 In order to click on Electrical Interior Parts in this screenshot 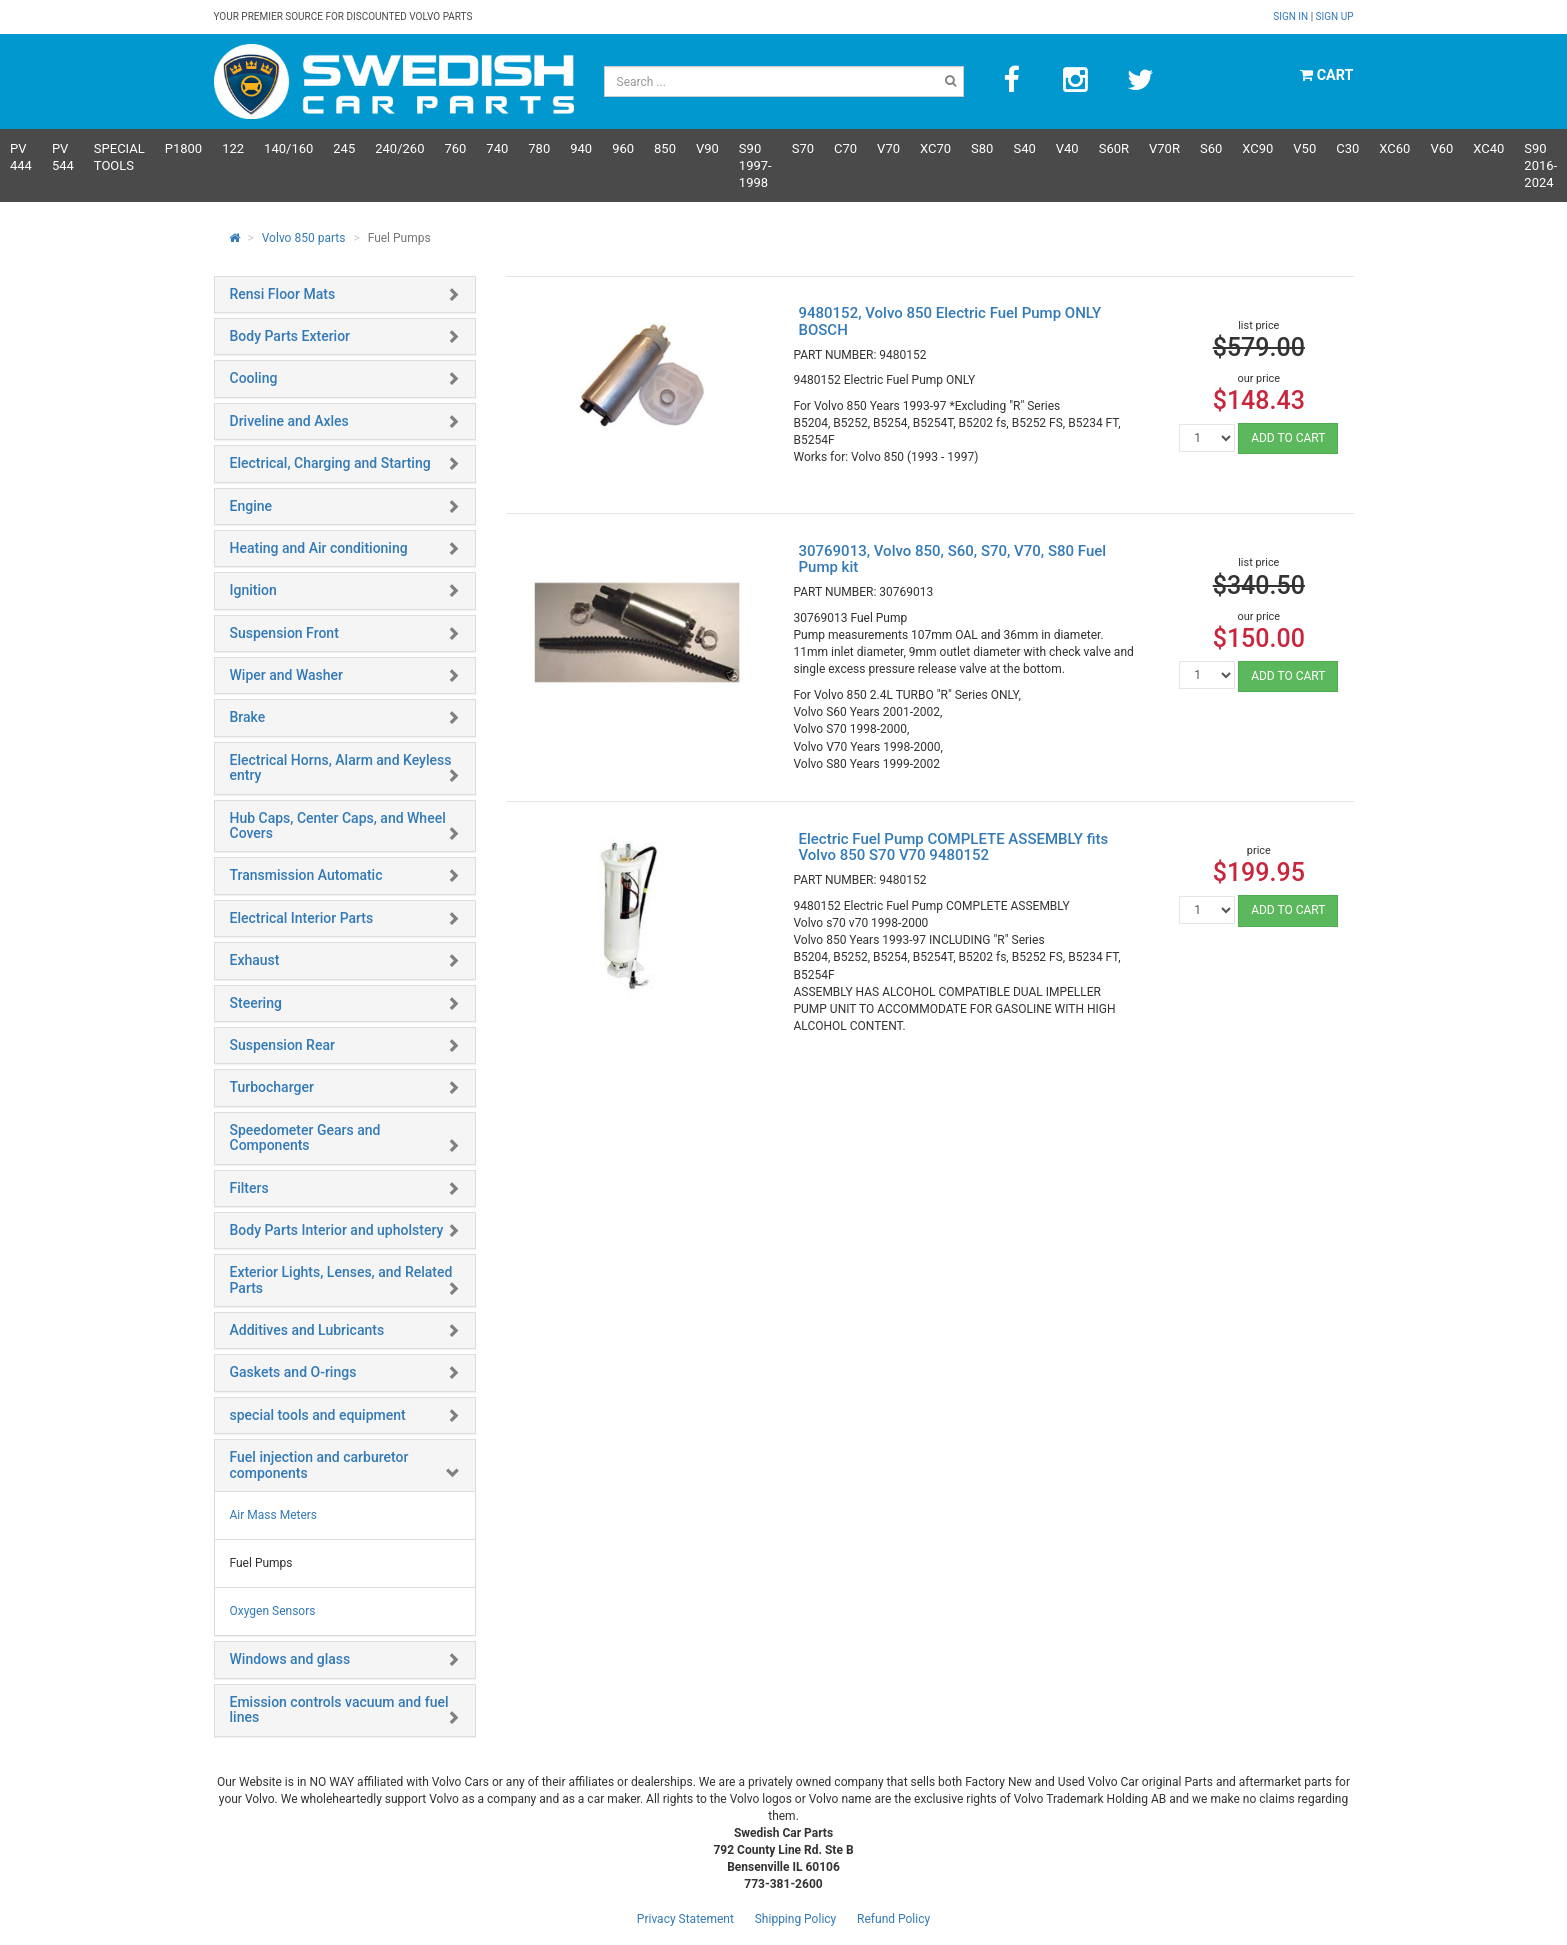, I will do `click(302, 918)`.